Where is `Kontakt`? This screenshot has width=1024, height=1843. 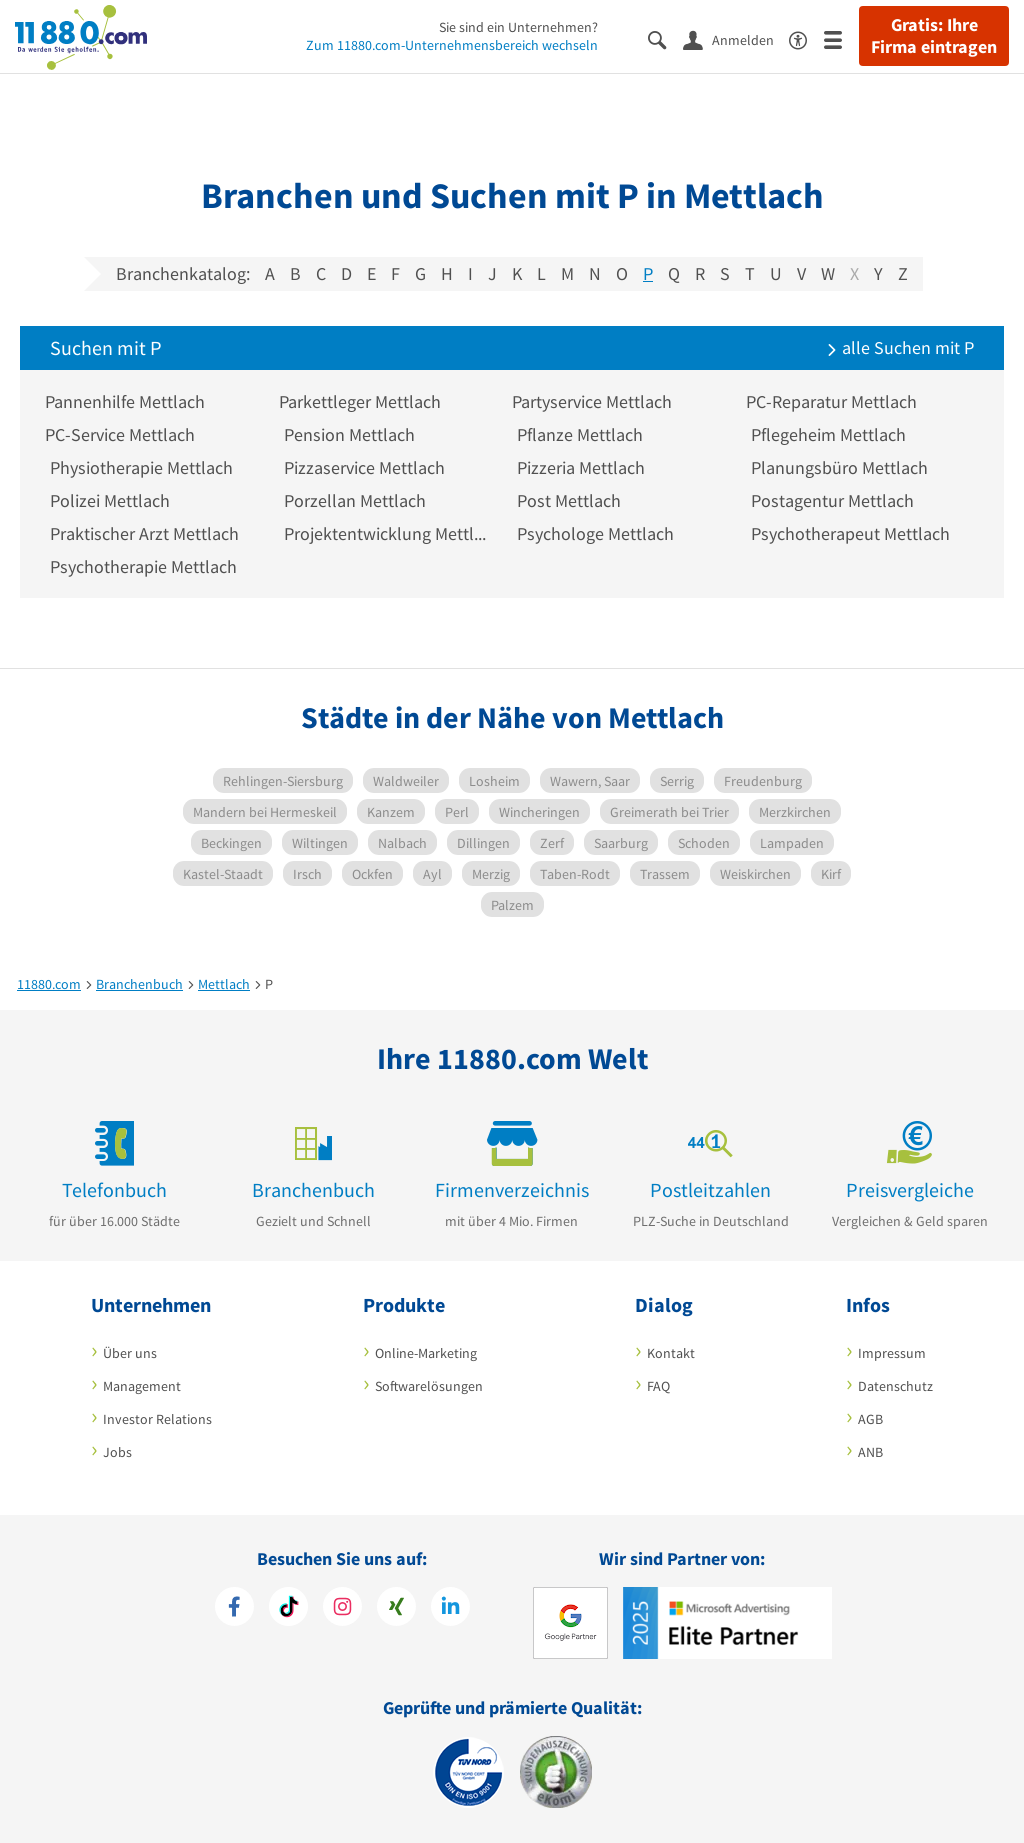
Kontakt is located at coordinates (671, 1353).